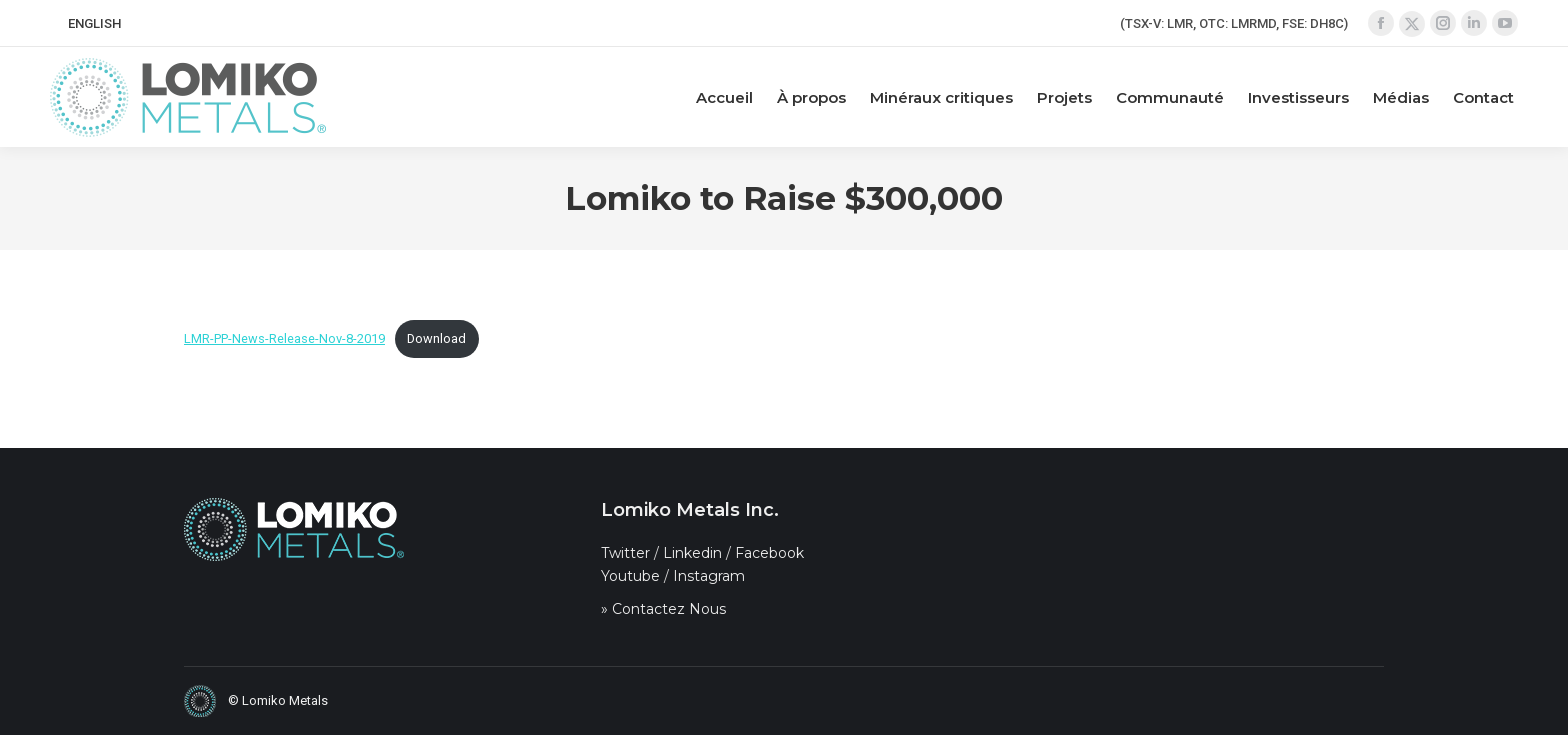  Describe the element at coordinates (436, 338) in the screenshot. I see `Download` at that location.